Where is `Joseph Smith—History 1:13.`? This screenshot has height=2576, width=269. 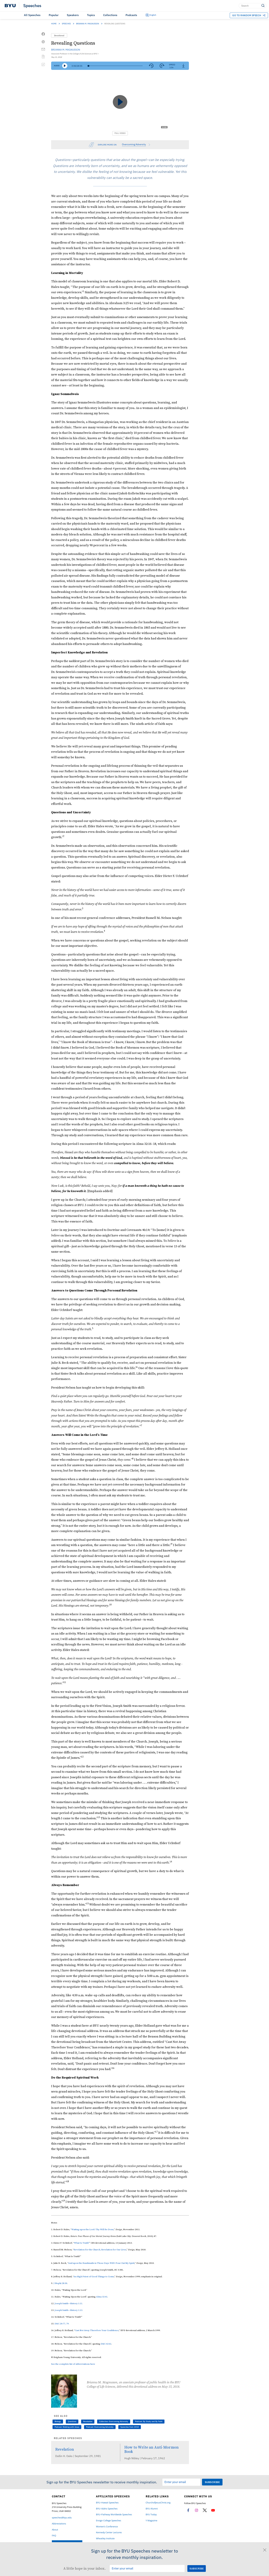 Joseph Smith—History 1:13. is located at coordinates (69, 2310).